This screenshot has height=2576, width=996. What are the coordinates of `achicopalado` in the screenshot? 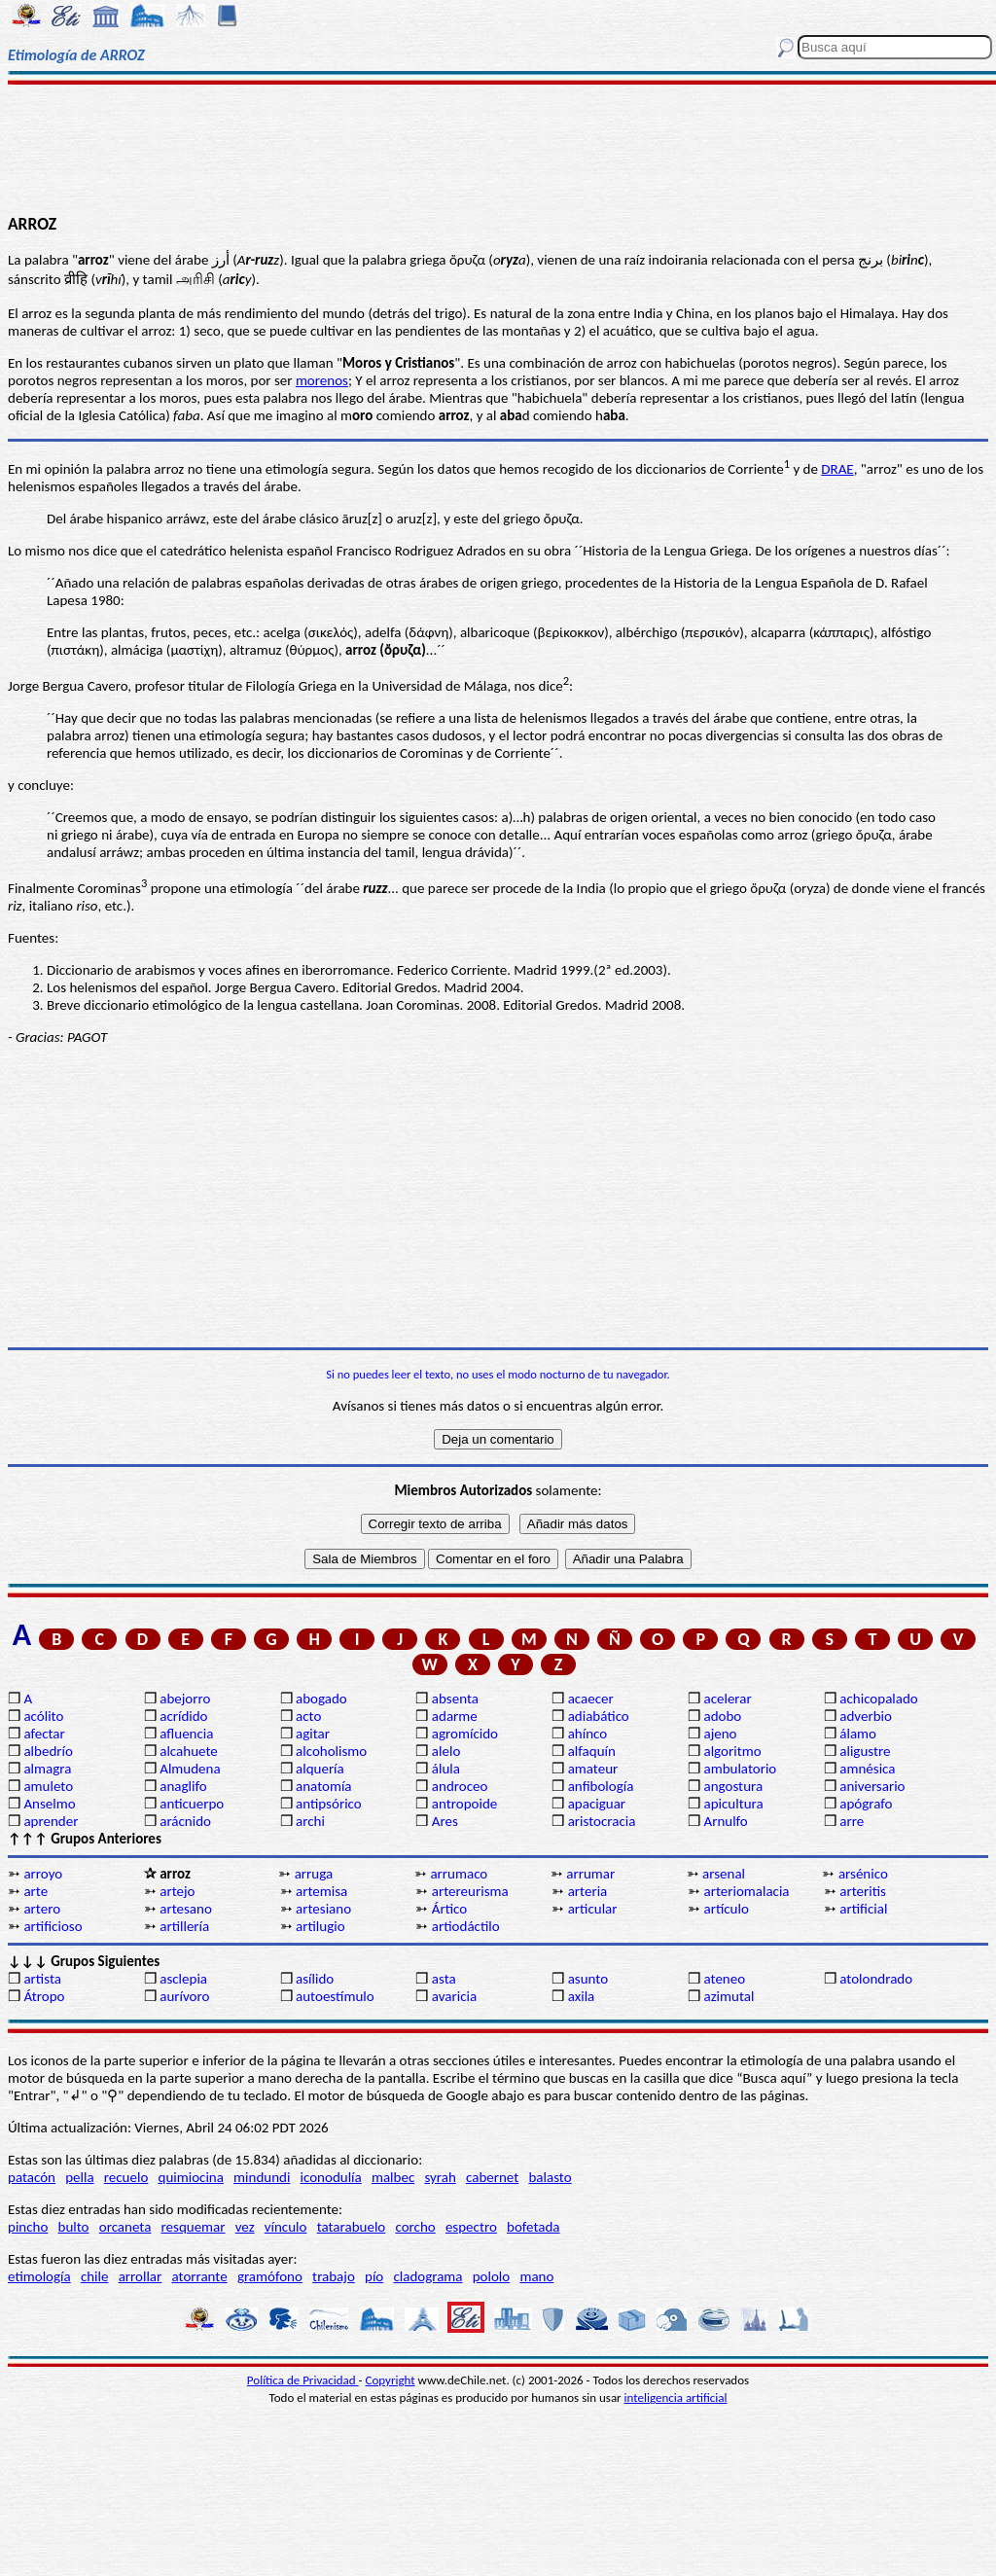 It's located at (878, 1698).